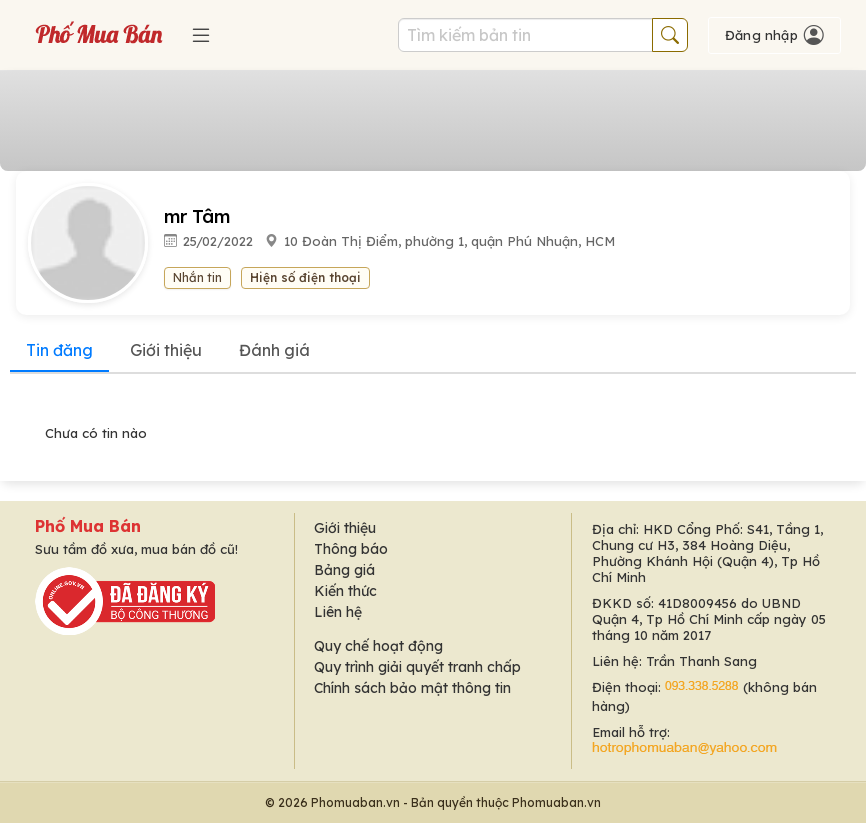 The image size is (866, 823). Describe the element at coordinates (166, 350) in the screenshot. I see `Giới thiệu` at that location.